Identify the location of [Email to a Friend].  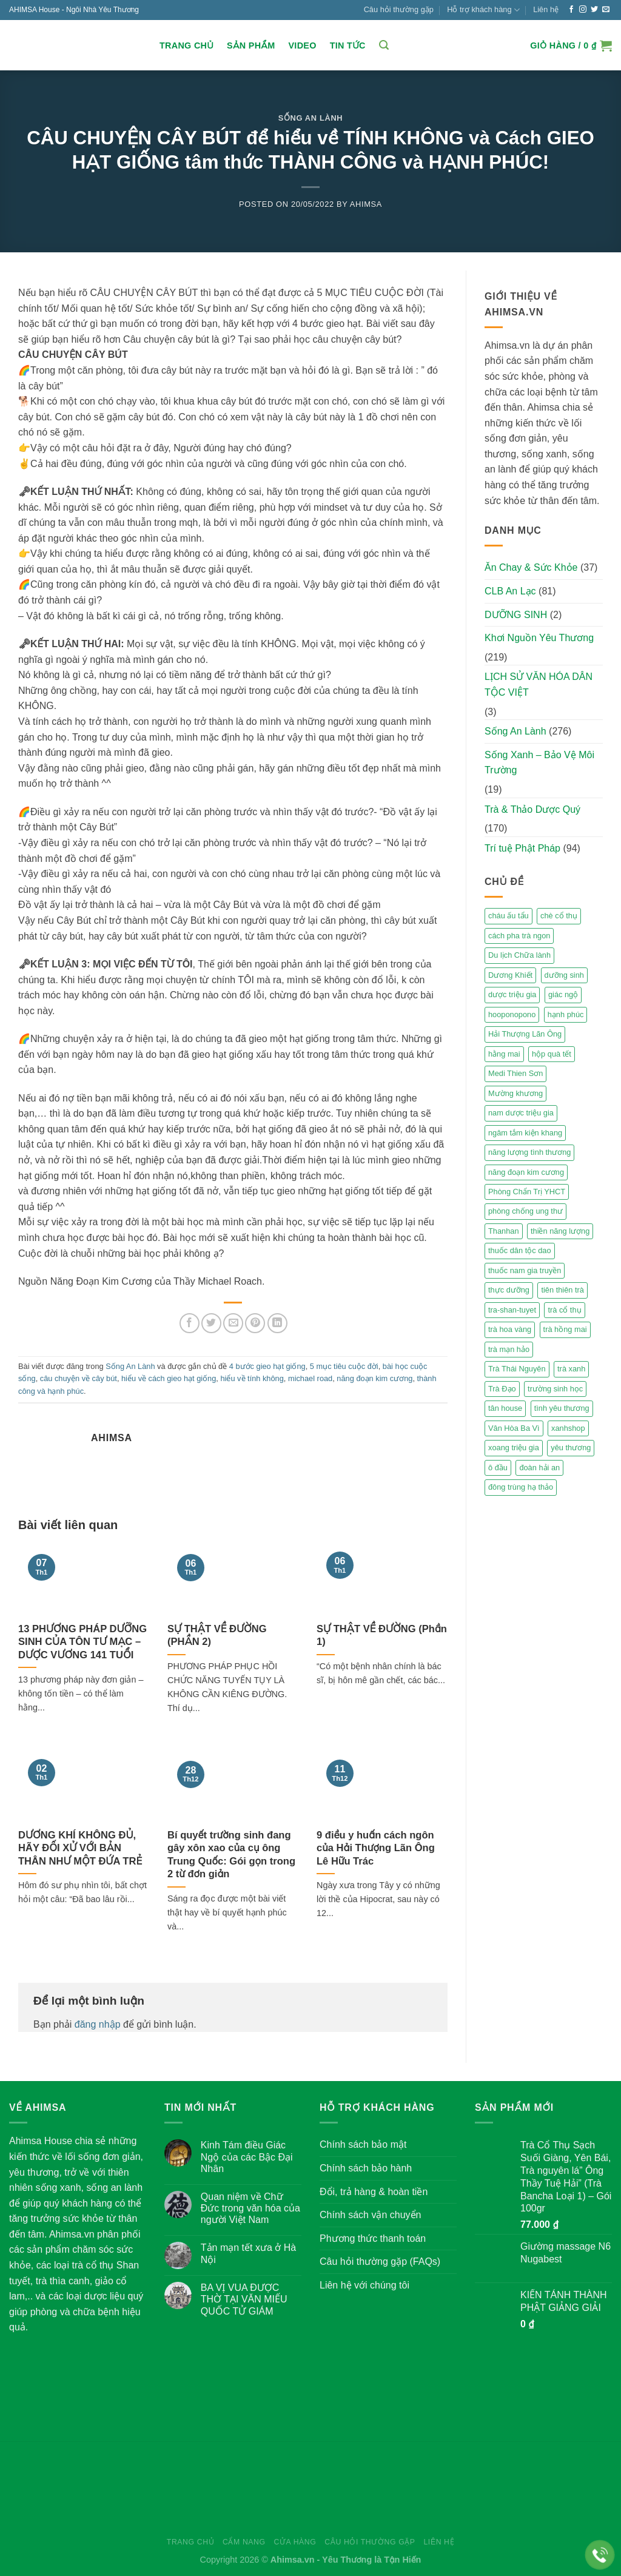
(233, 1323).